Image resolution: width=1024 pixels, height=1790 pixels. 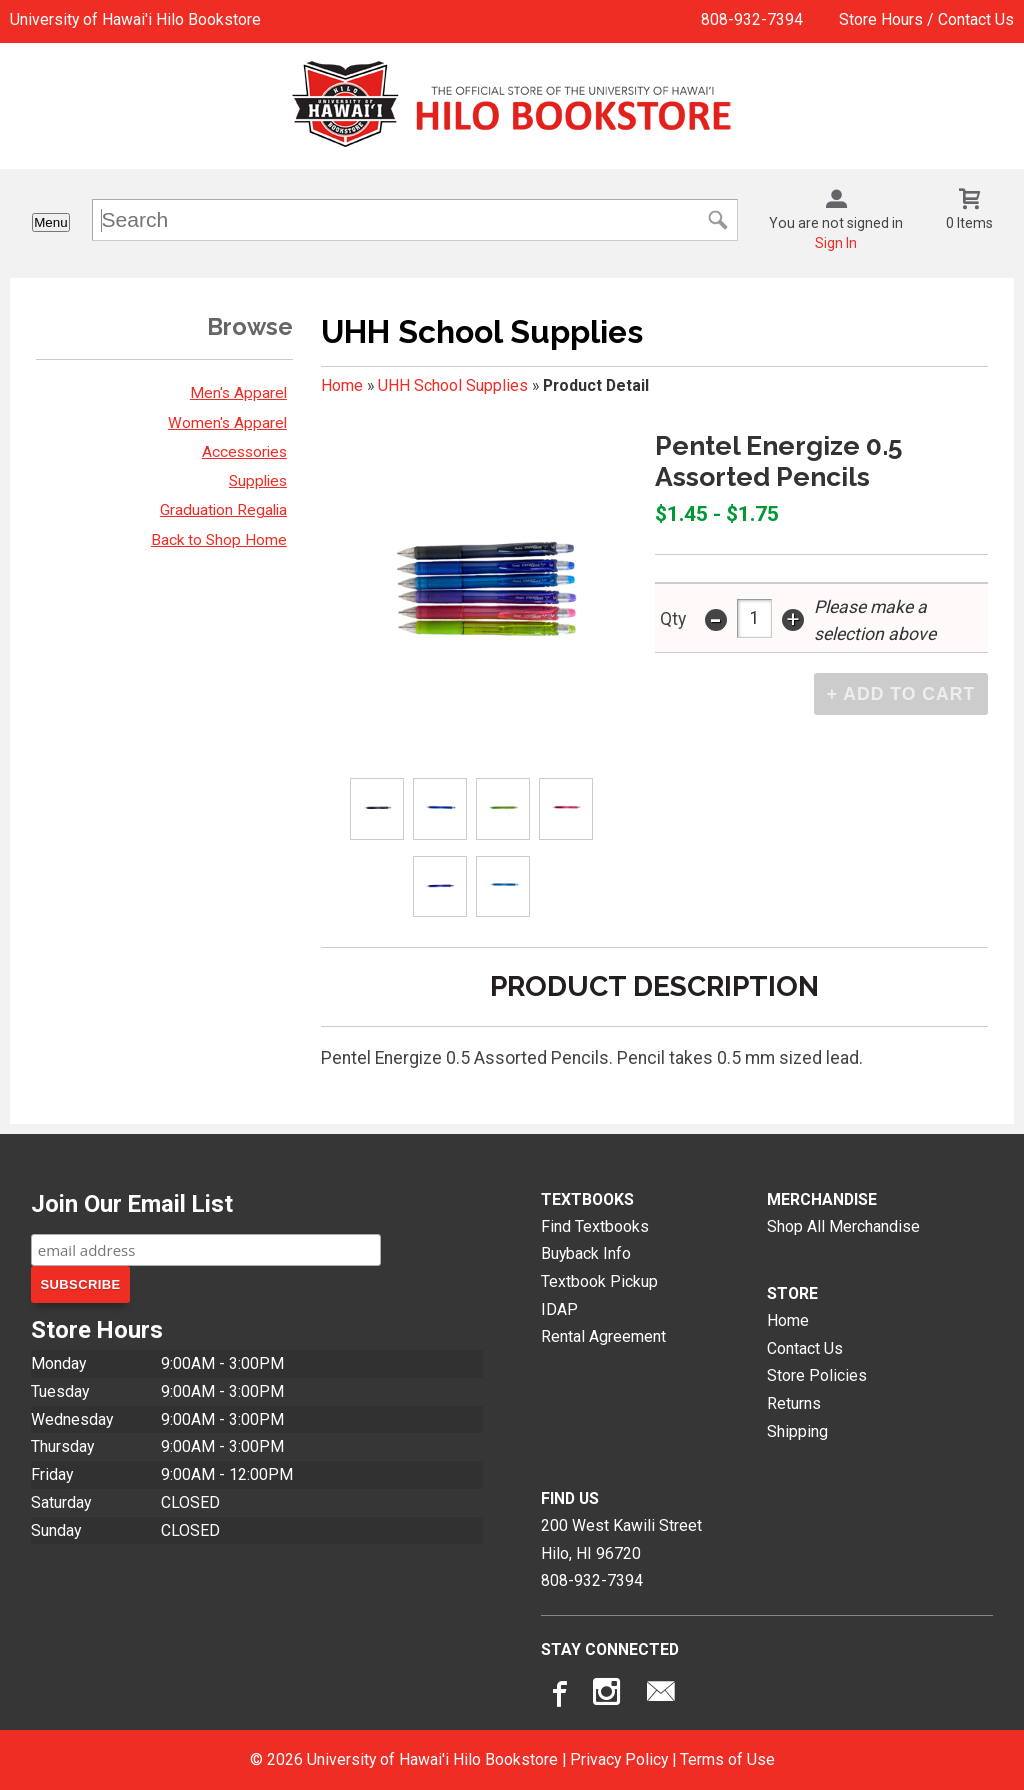 I want to click on Supplies, so click(x=258, y=481).